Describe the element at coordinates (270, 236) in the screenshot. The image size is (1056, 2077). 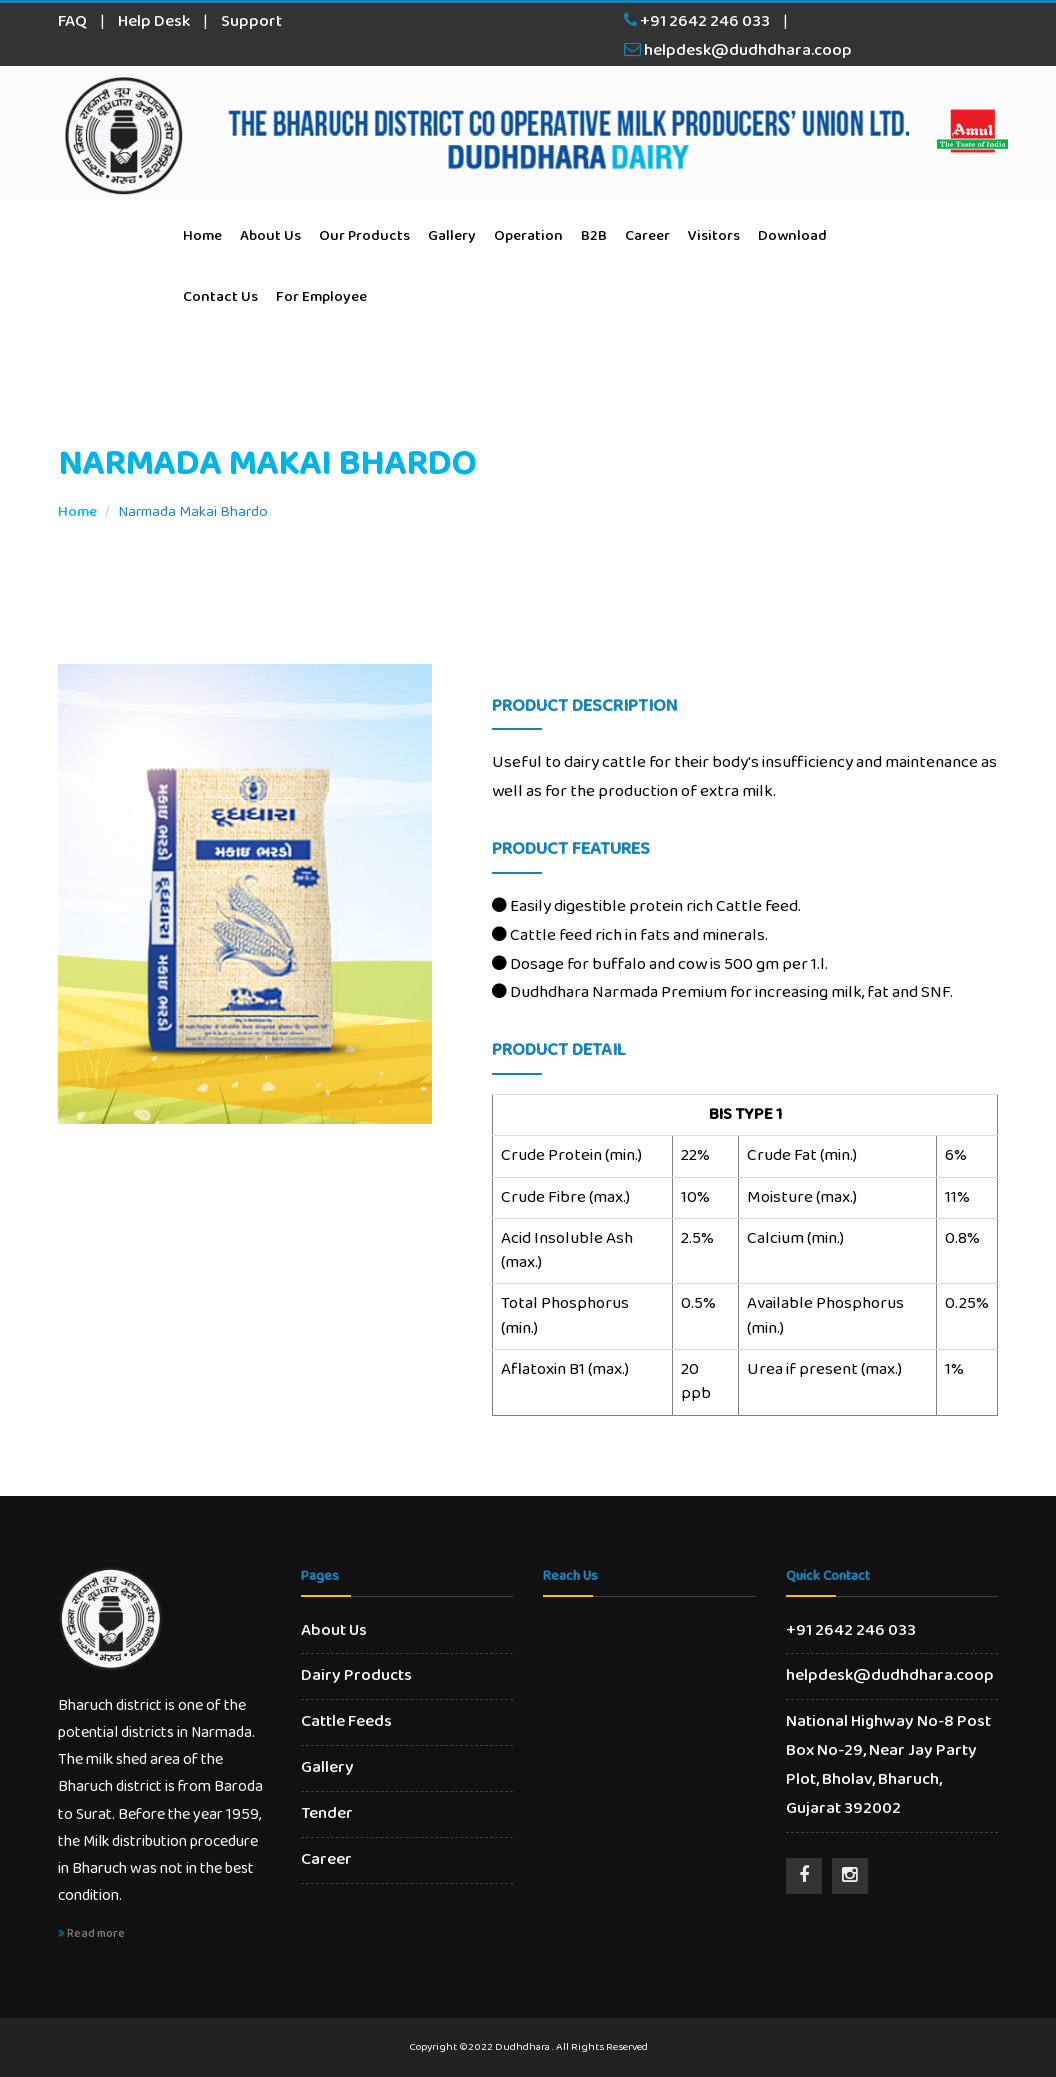
I see `About Us` at that location.